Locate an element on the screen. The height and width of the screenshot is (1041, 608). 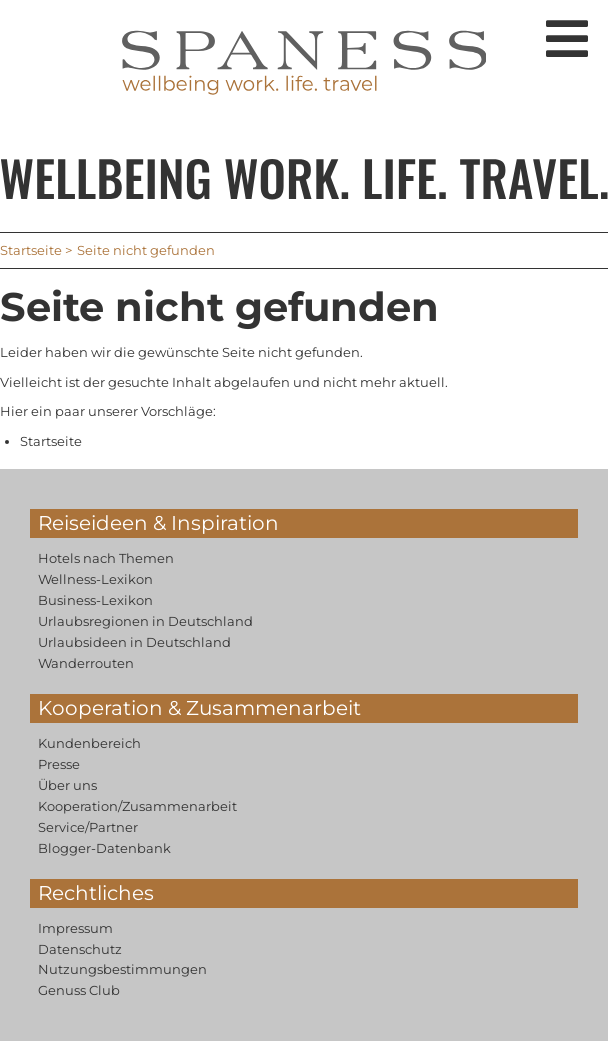
Über uns is located at coordinates (67, 785).